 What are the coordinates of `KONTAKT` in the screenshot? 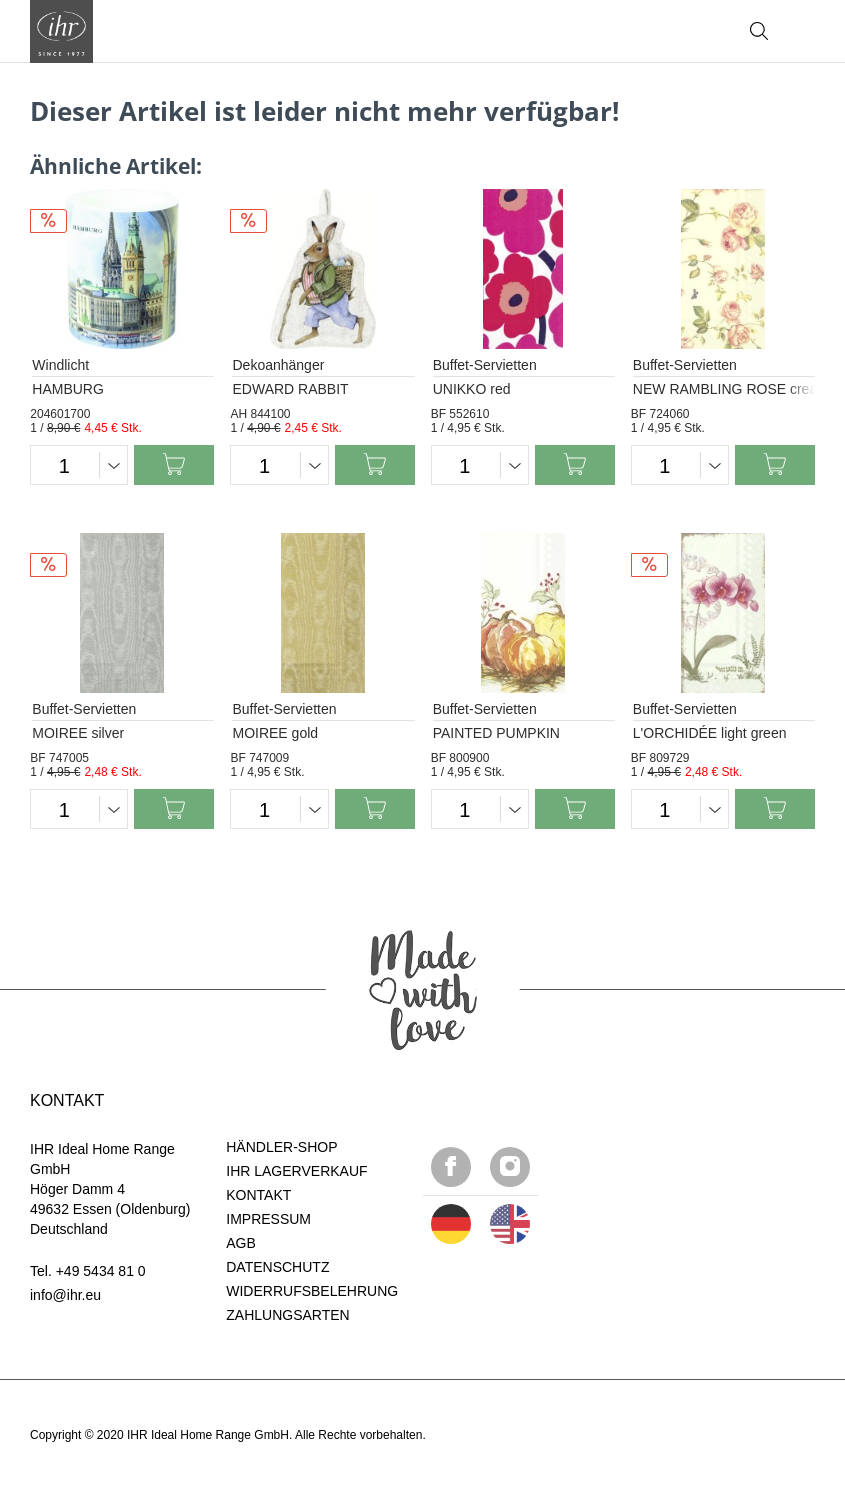 It's located at (258, 1195).